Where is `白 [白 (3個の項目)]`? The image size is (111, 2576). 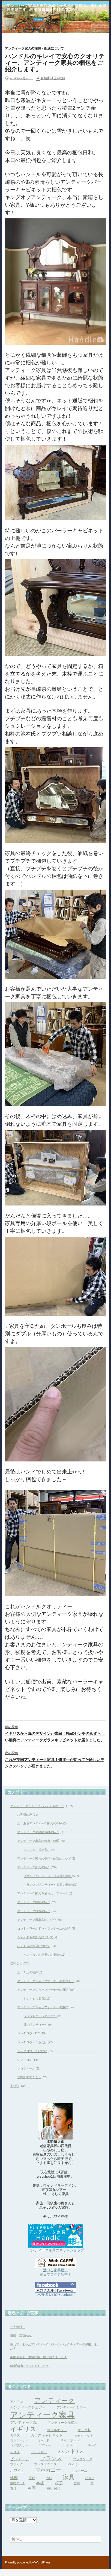 白 [白 (3個の項目)] is located at coordinates (92, 2483).